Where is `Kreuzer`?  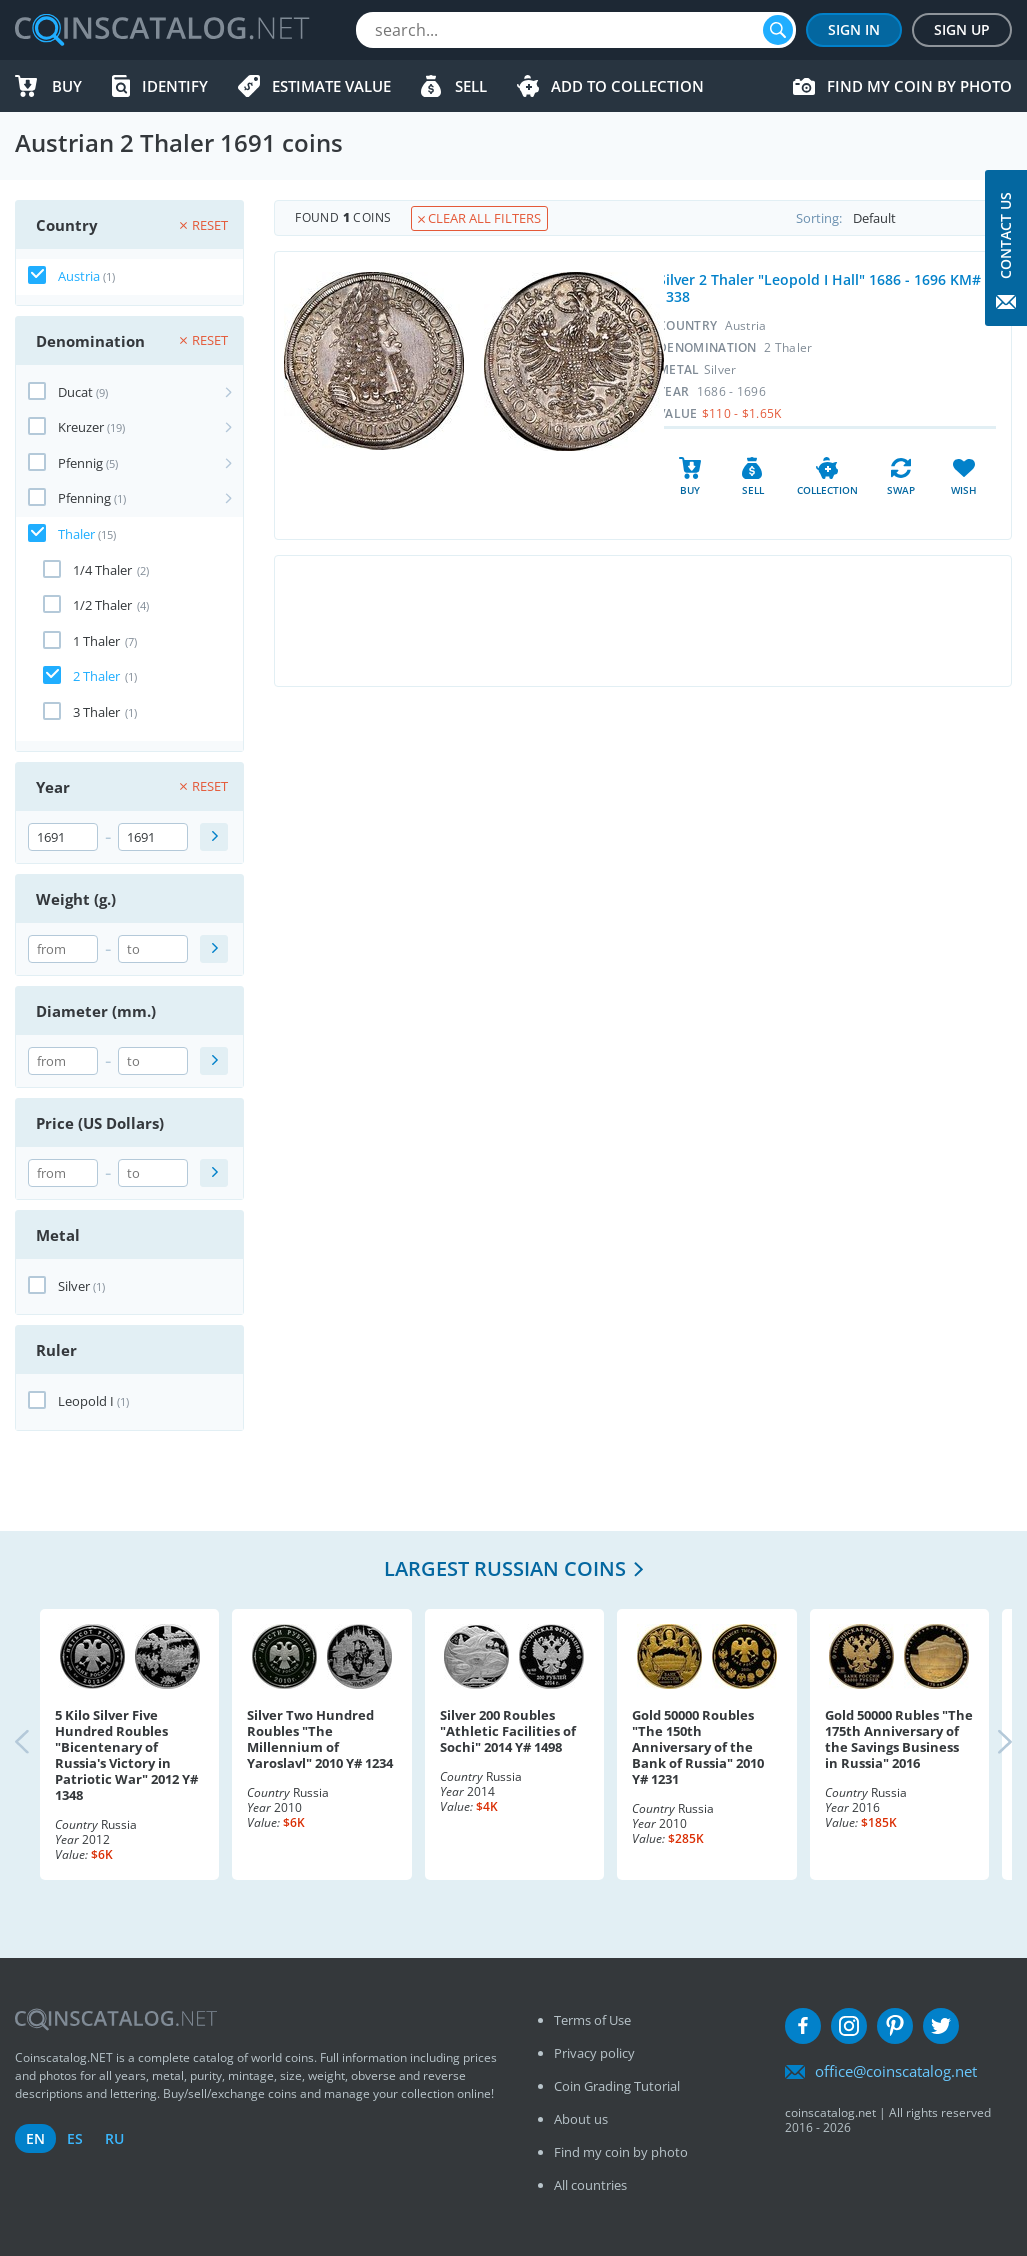 Kreuzer is located at coordinates (81, 427).